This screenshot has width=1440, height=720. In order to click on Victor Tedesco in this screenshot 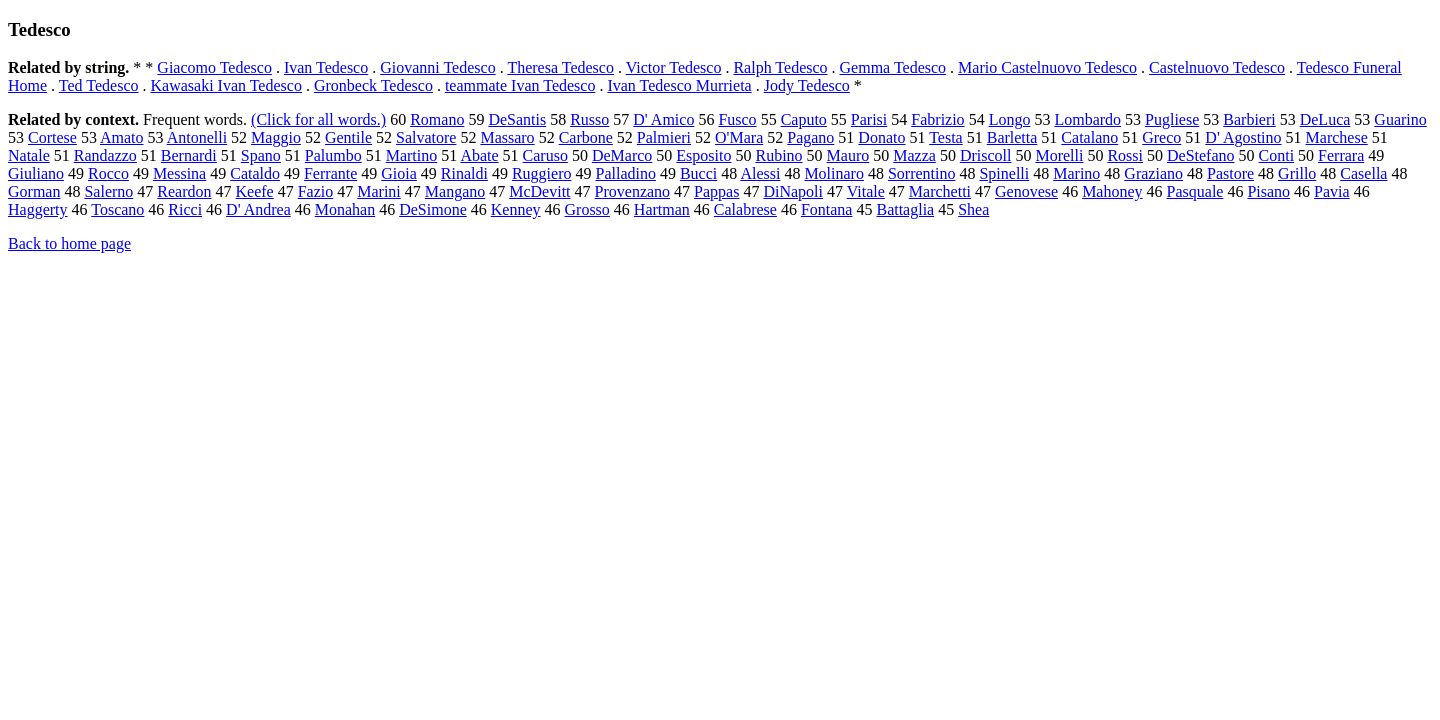, I will do `click(674, 67)`.